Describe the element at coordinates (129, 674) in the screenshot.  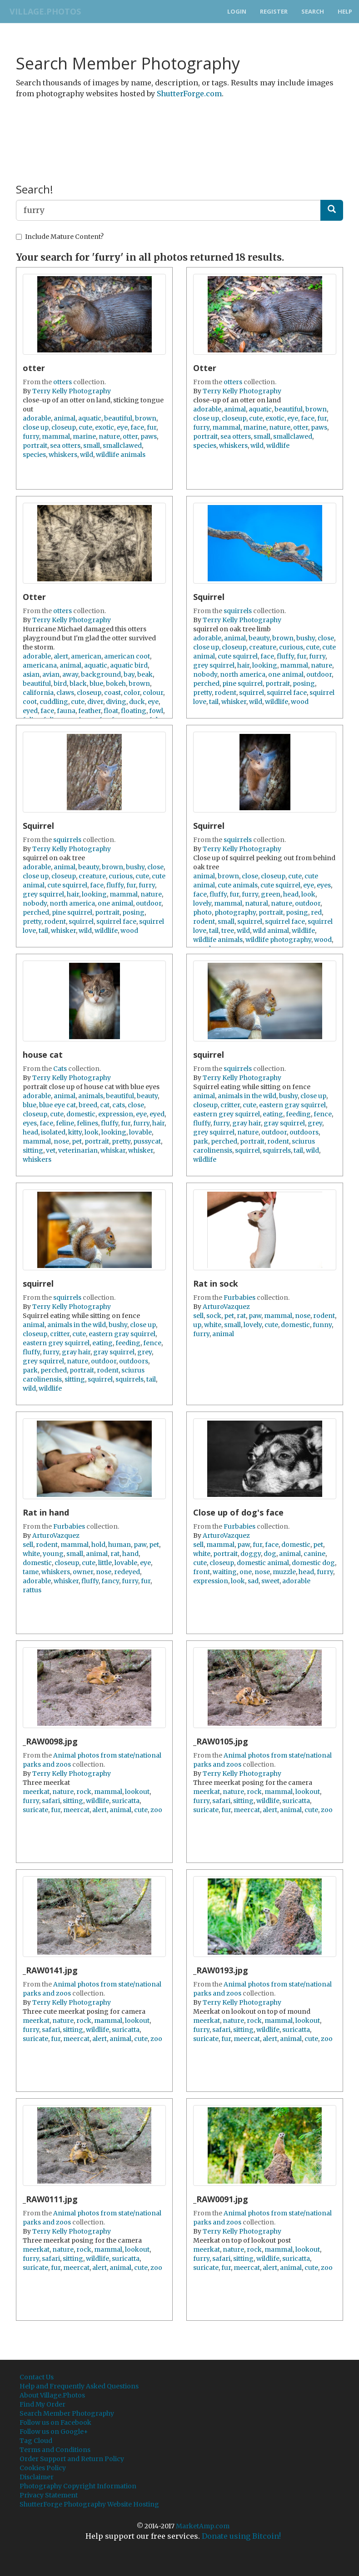
I see `bay` at that location.